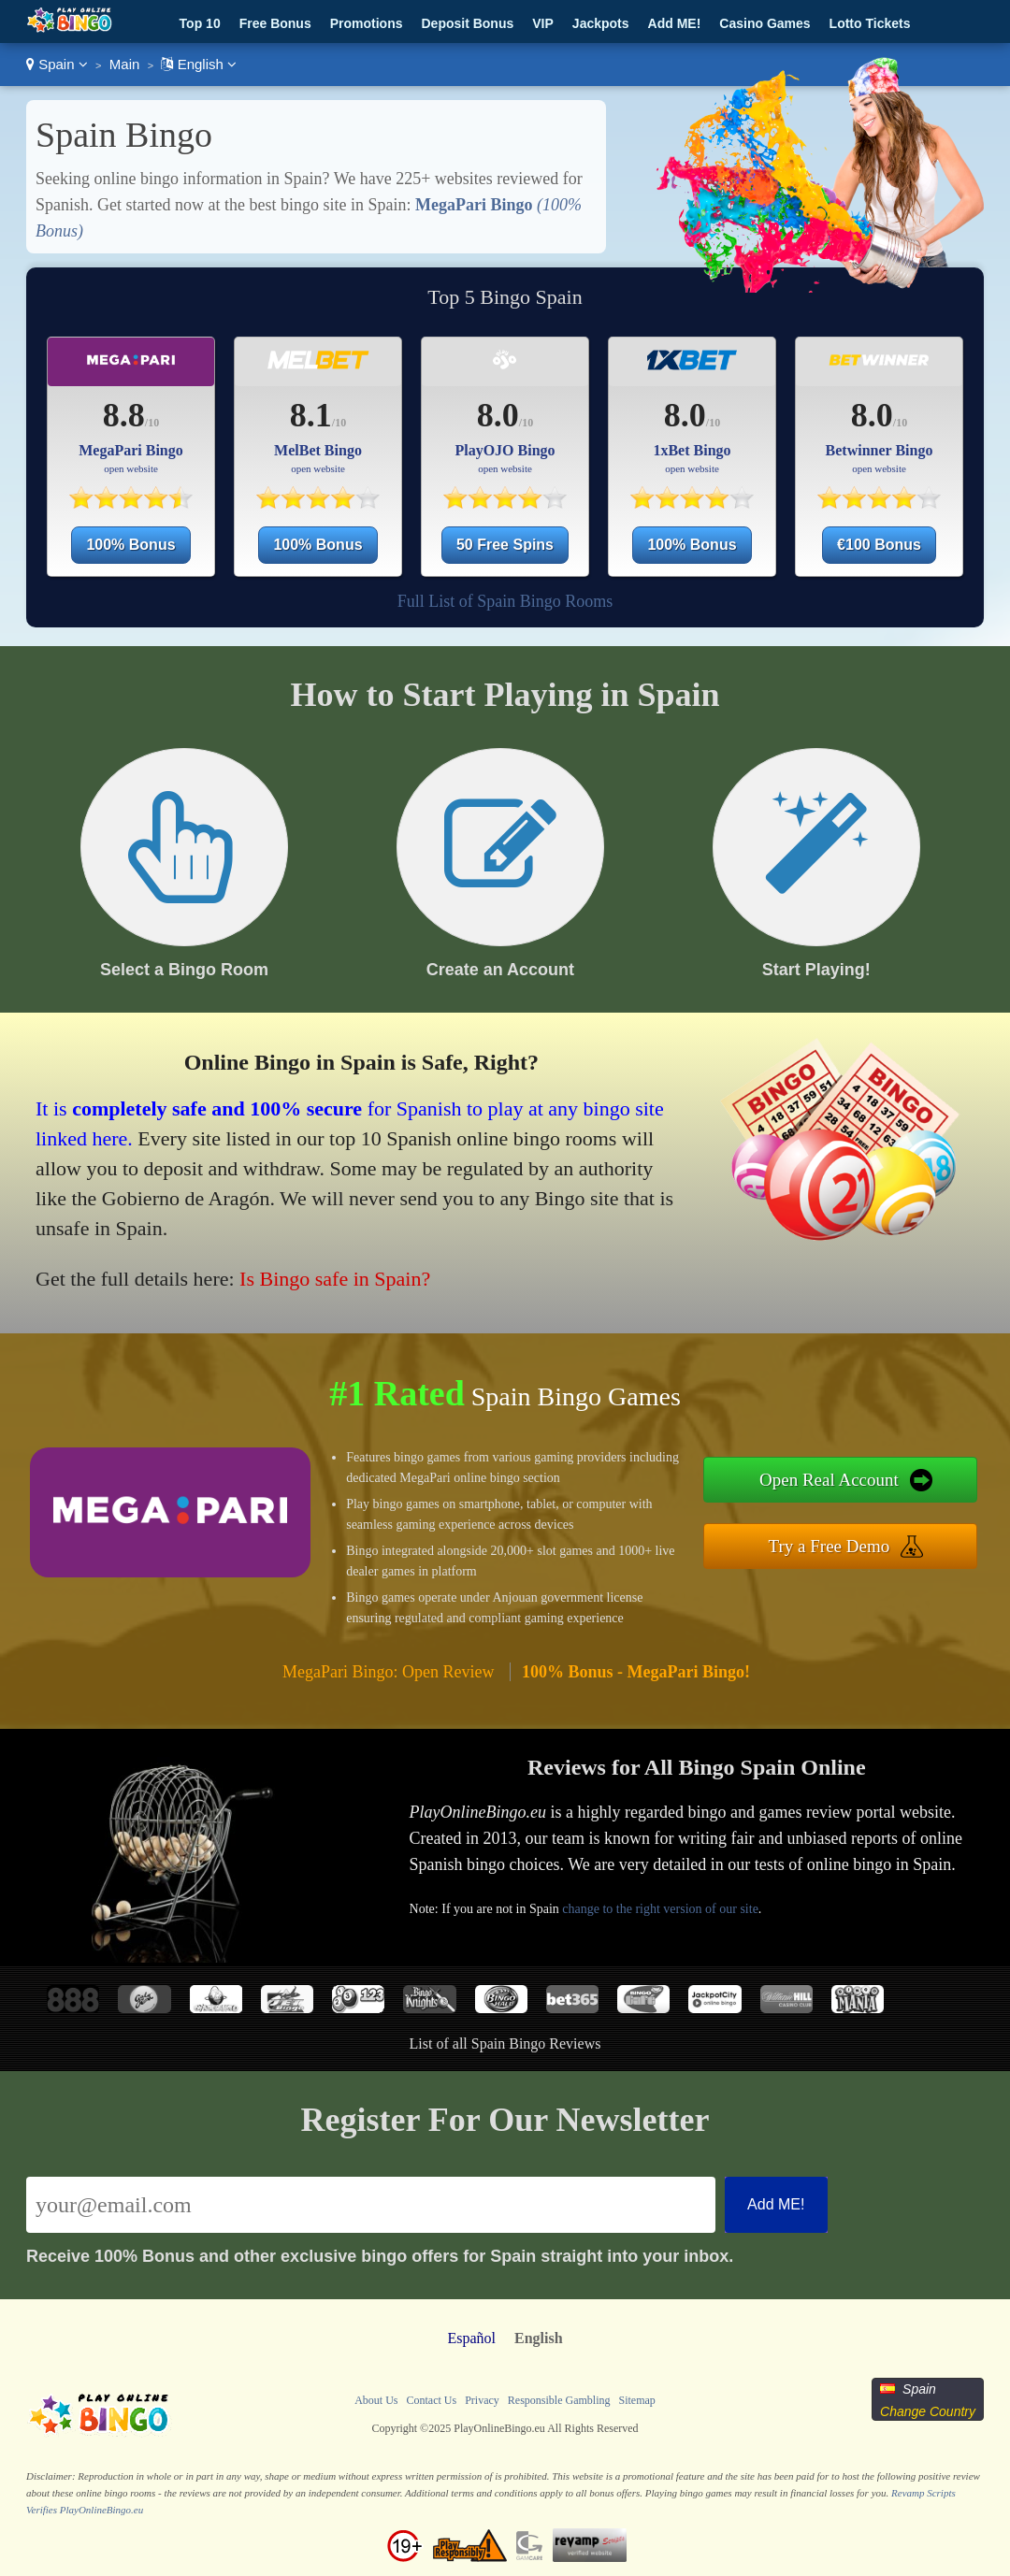 The width and height of the screenshot is (1010, 2576). I want to click on Sitemap, so click(636, 2400).